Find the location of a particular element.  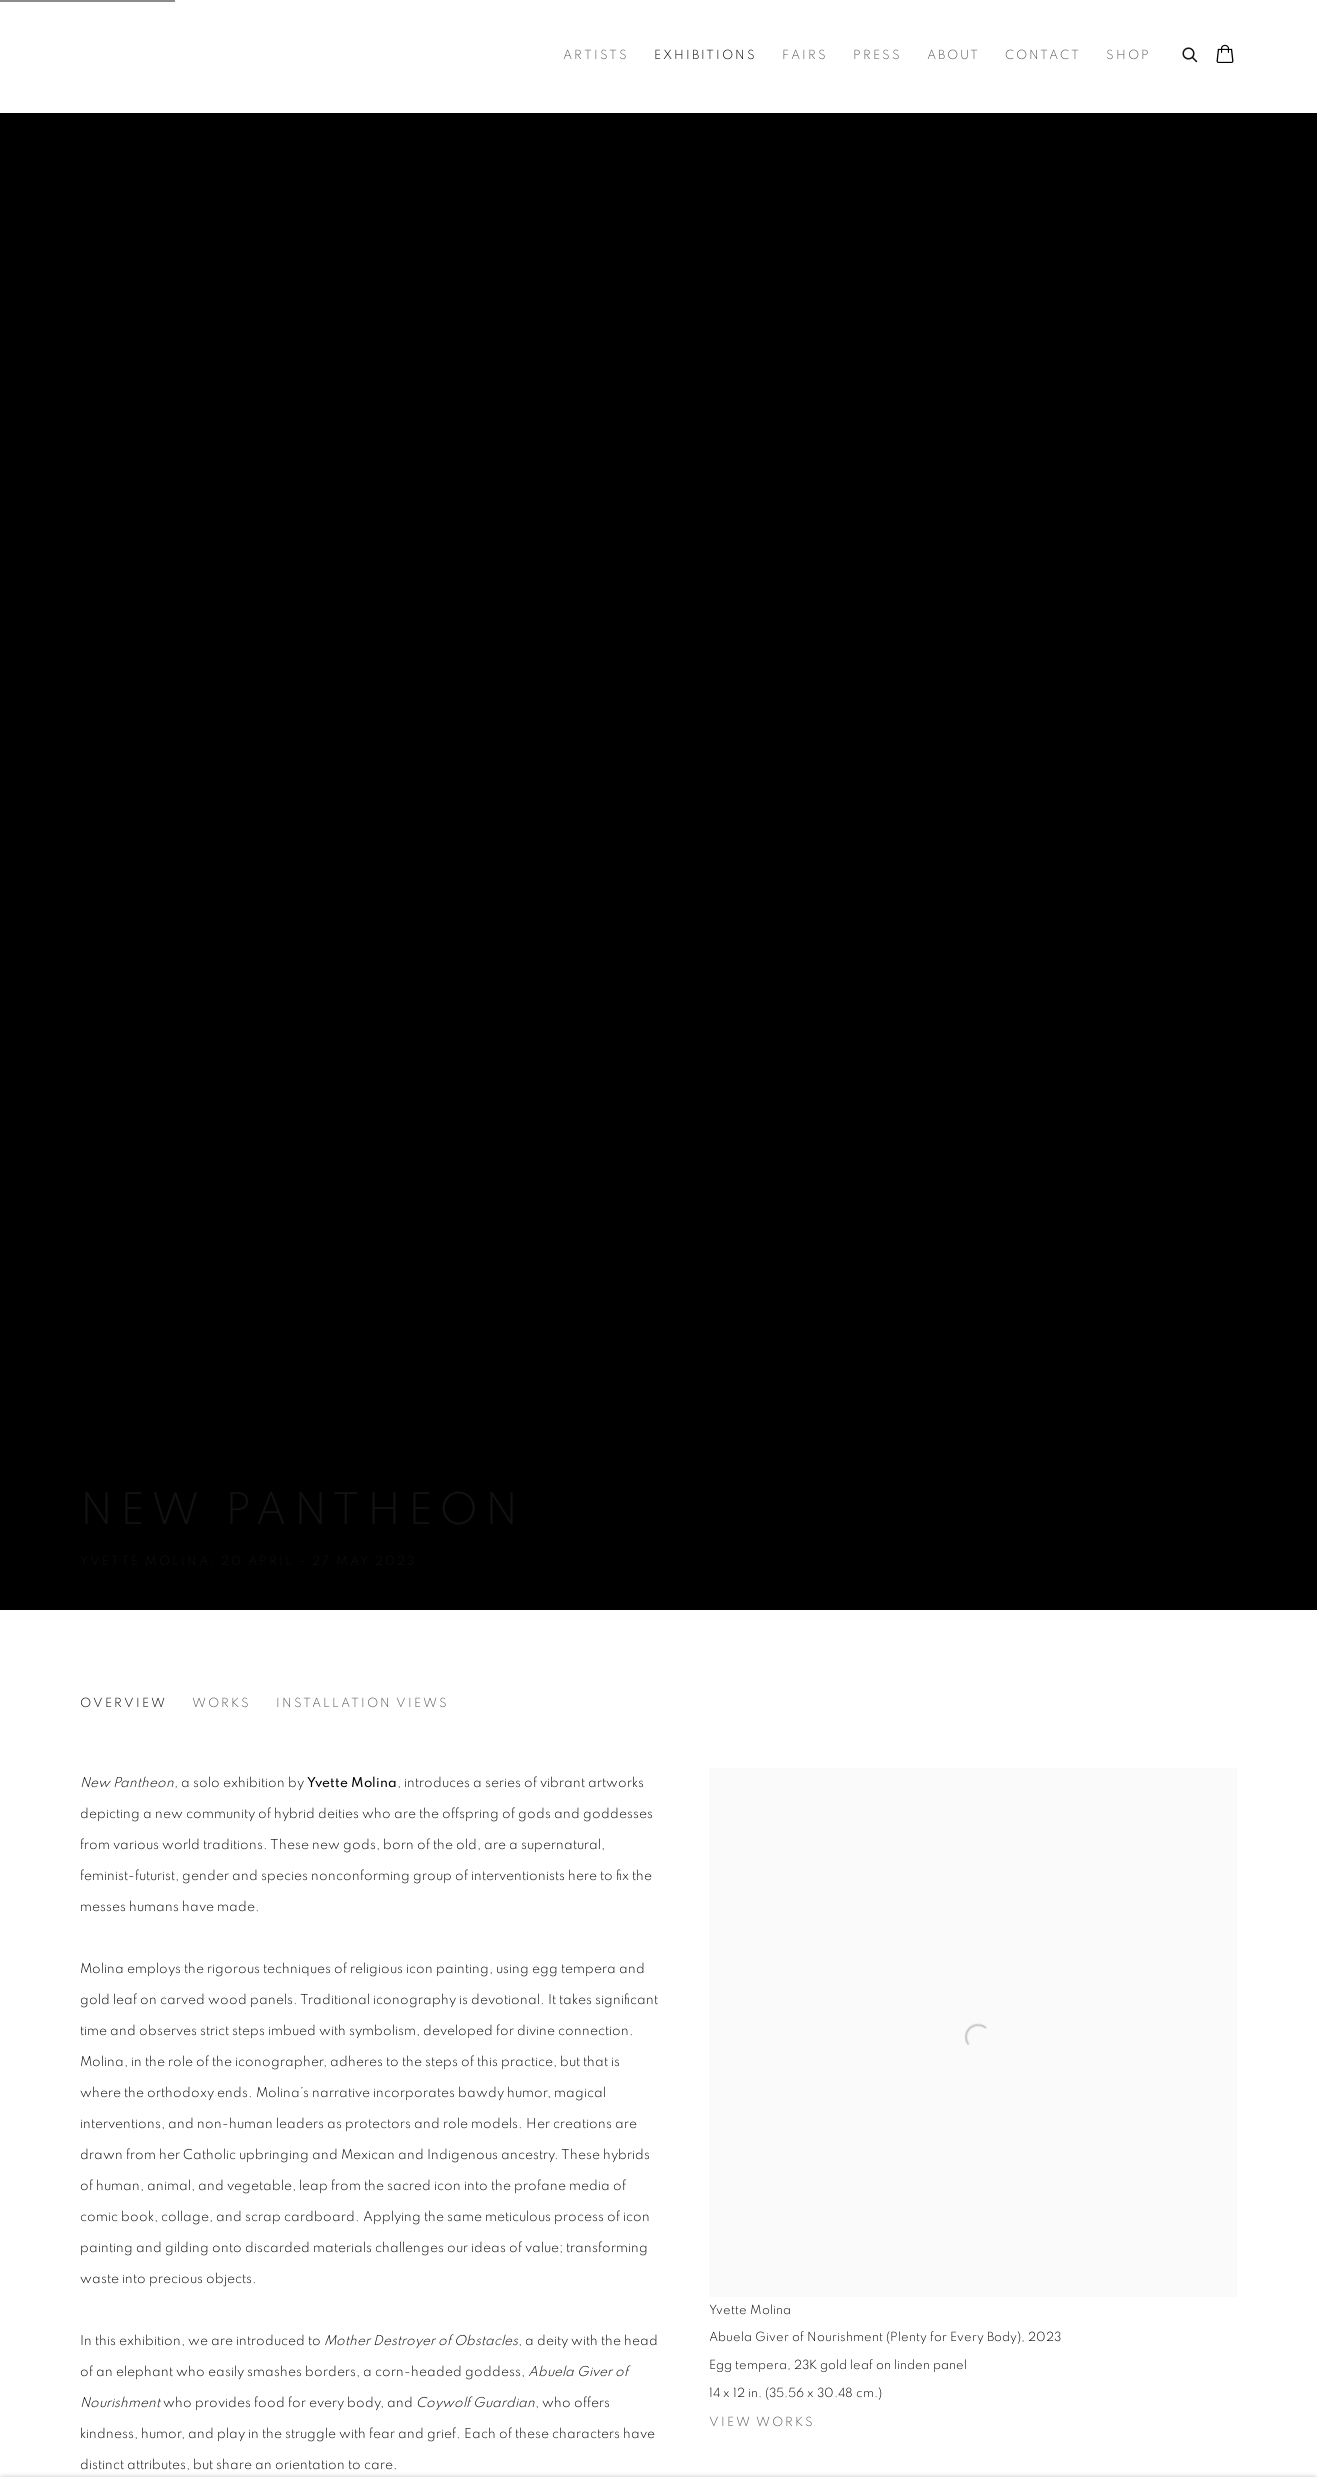

About [Link to Trotter&Sholer About page] is located at coordinates (953, 55).